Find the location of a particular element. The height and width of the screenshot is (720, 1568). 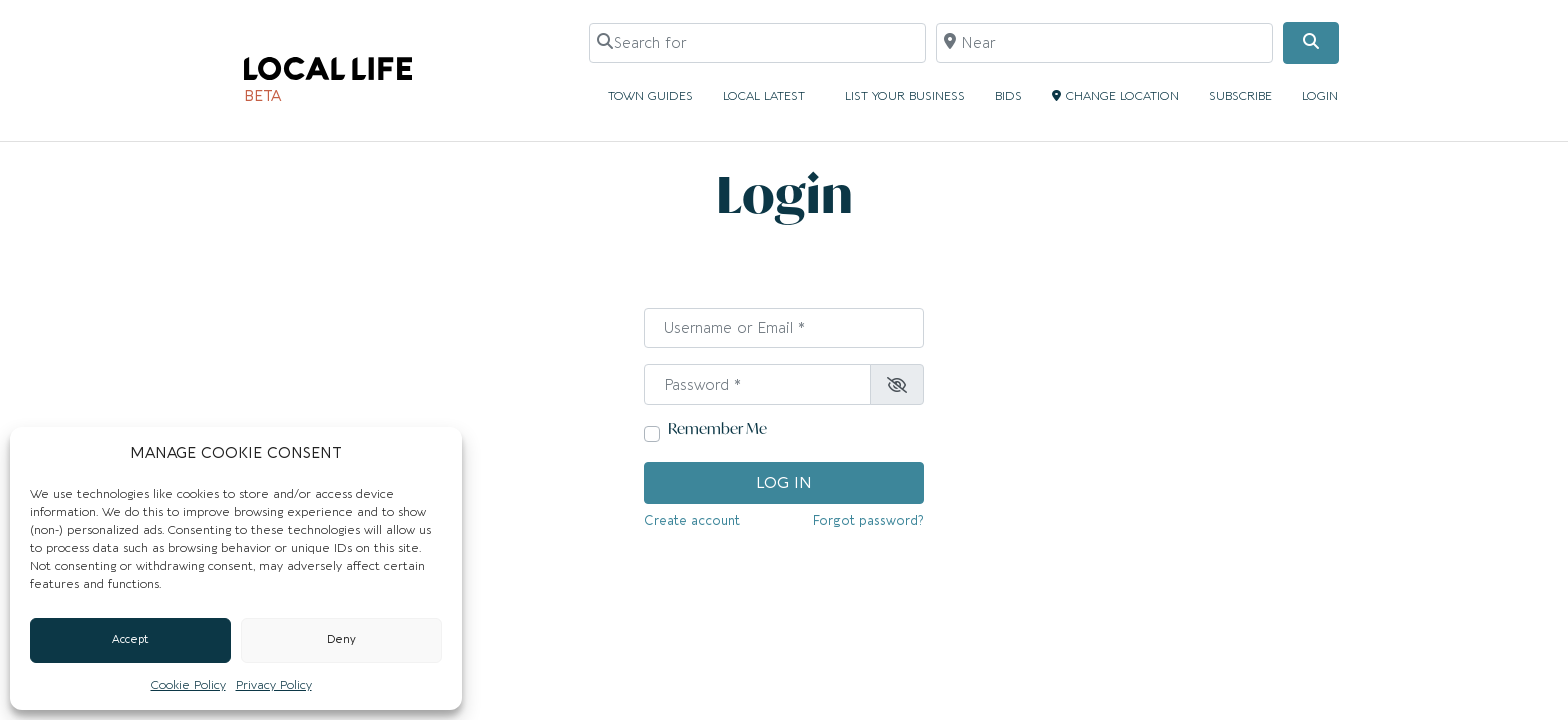

Forgot password? is located at coordinates (868, 521).